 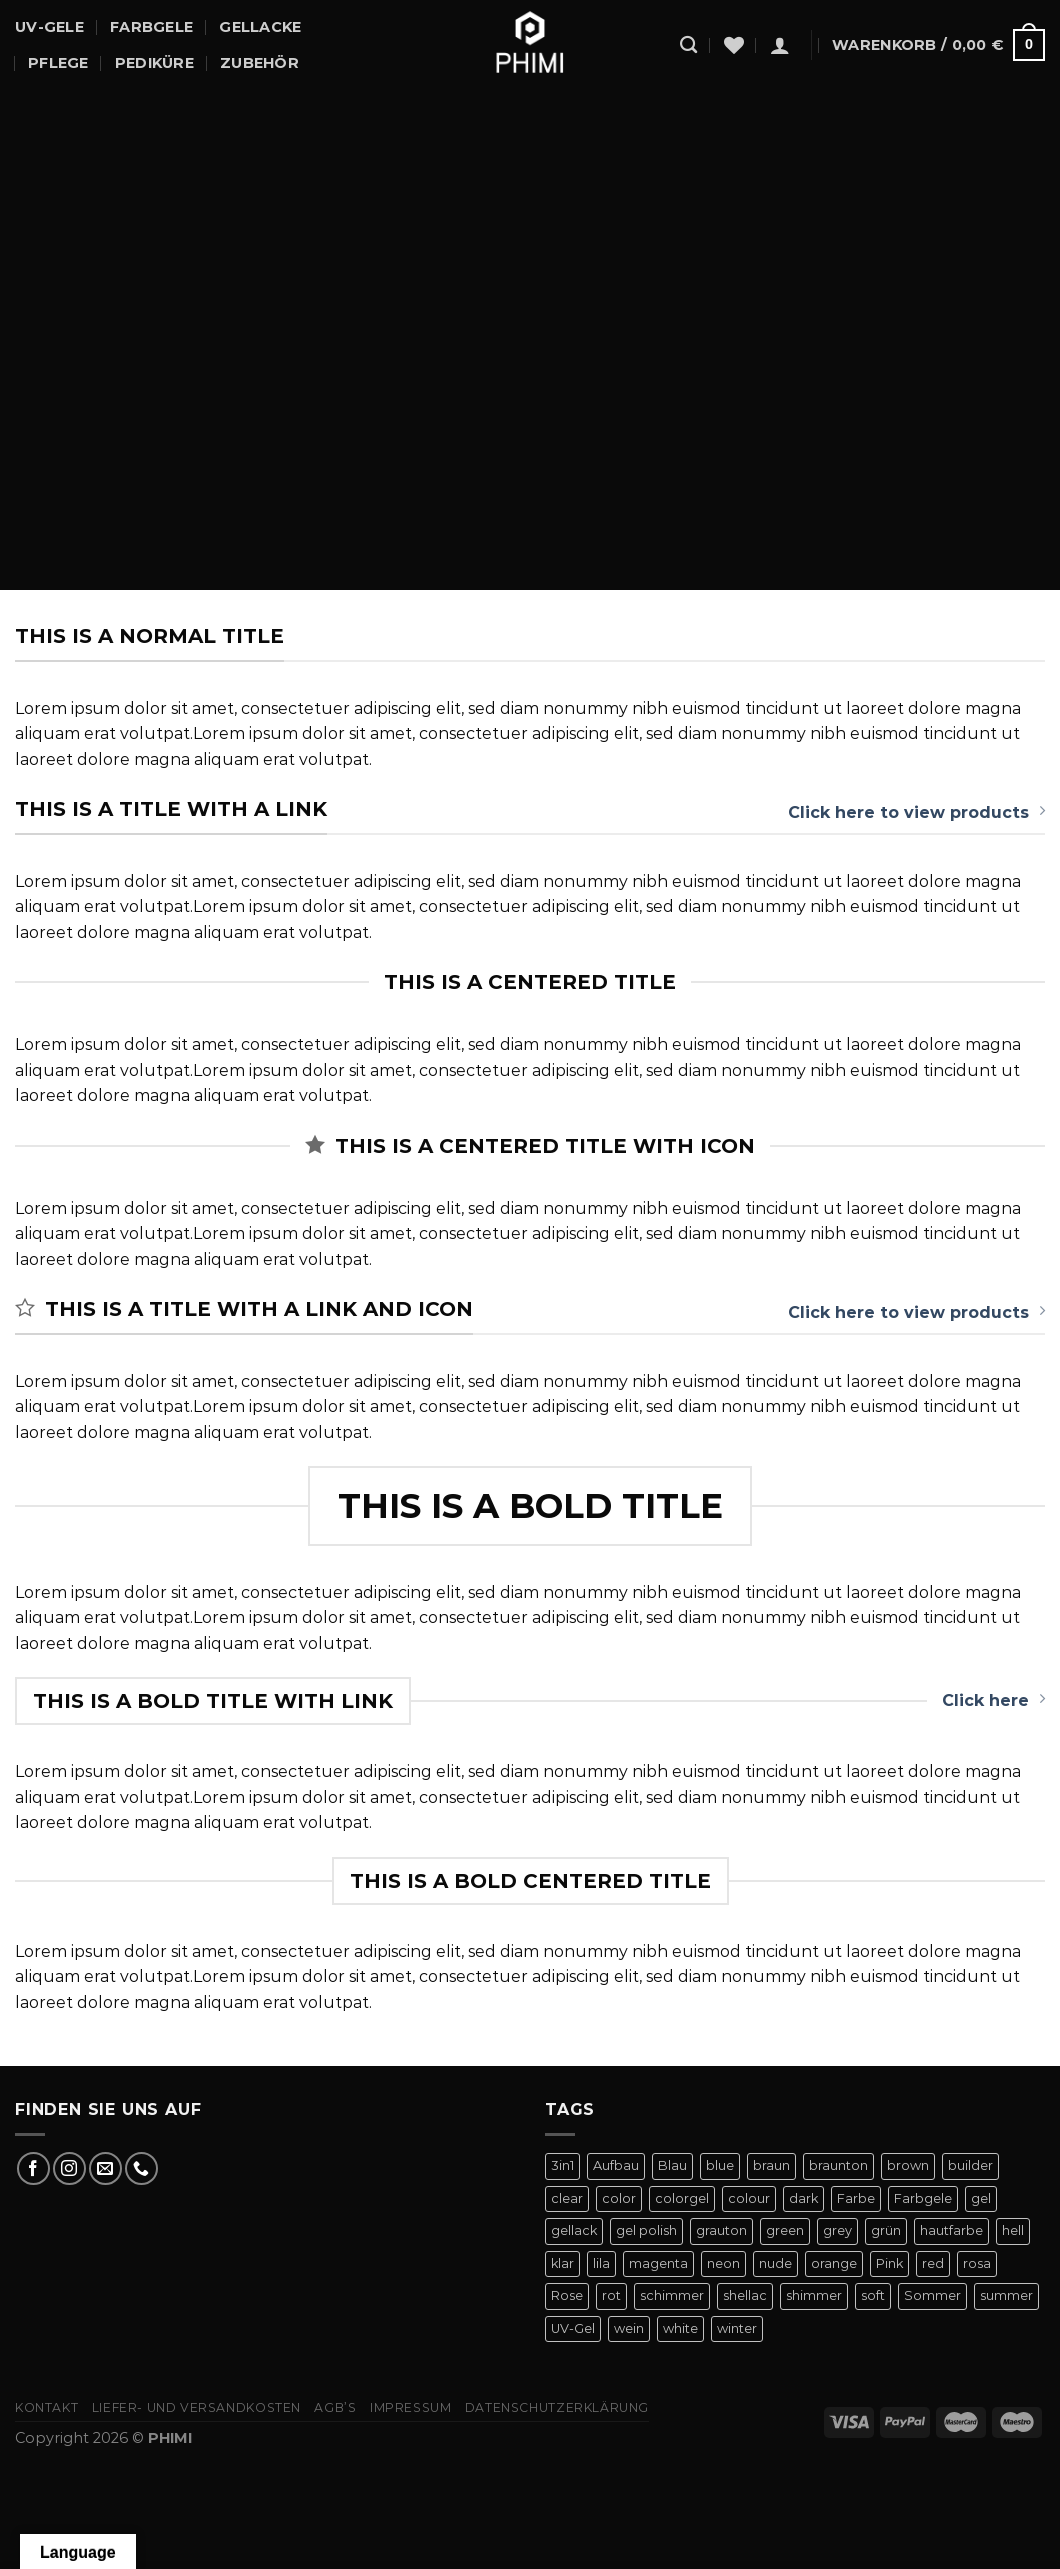 I want to click on [Auf Facebook folgen], so click(x=33, y=2168).